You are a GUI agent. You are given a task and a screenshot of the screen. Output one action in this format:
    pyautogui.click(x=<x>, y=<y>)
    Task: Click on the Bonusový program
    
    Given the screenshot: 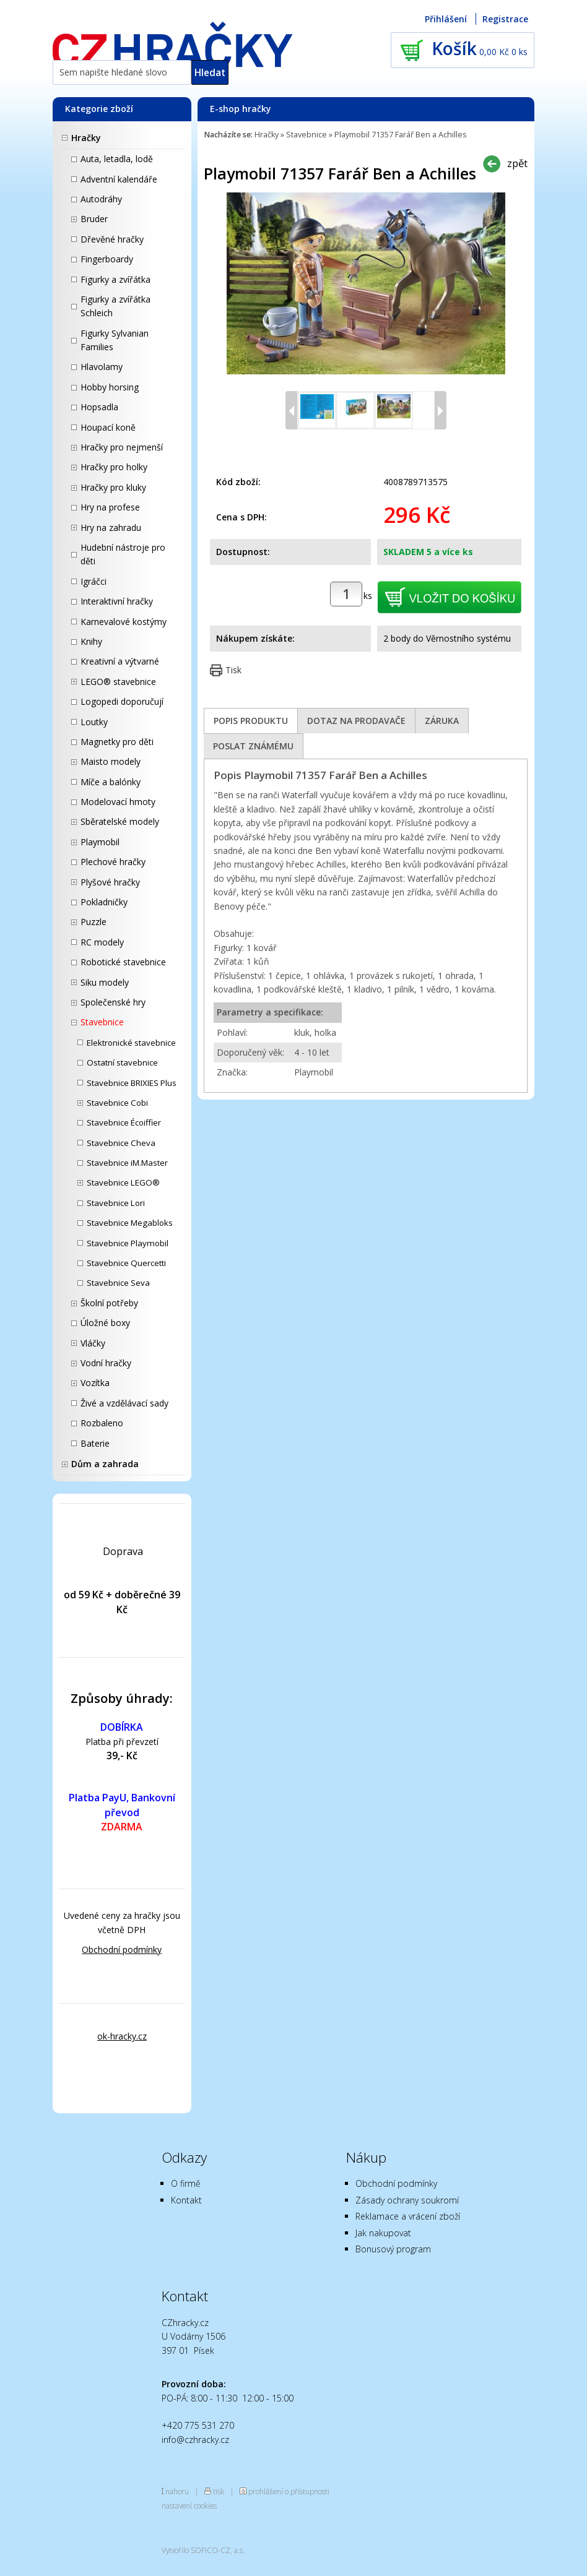 What is the action you would take?
    pyautogui.click(x=393, y=2249)
    